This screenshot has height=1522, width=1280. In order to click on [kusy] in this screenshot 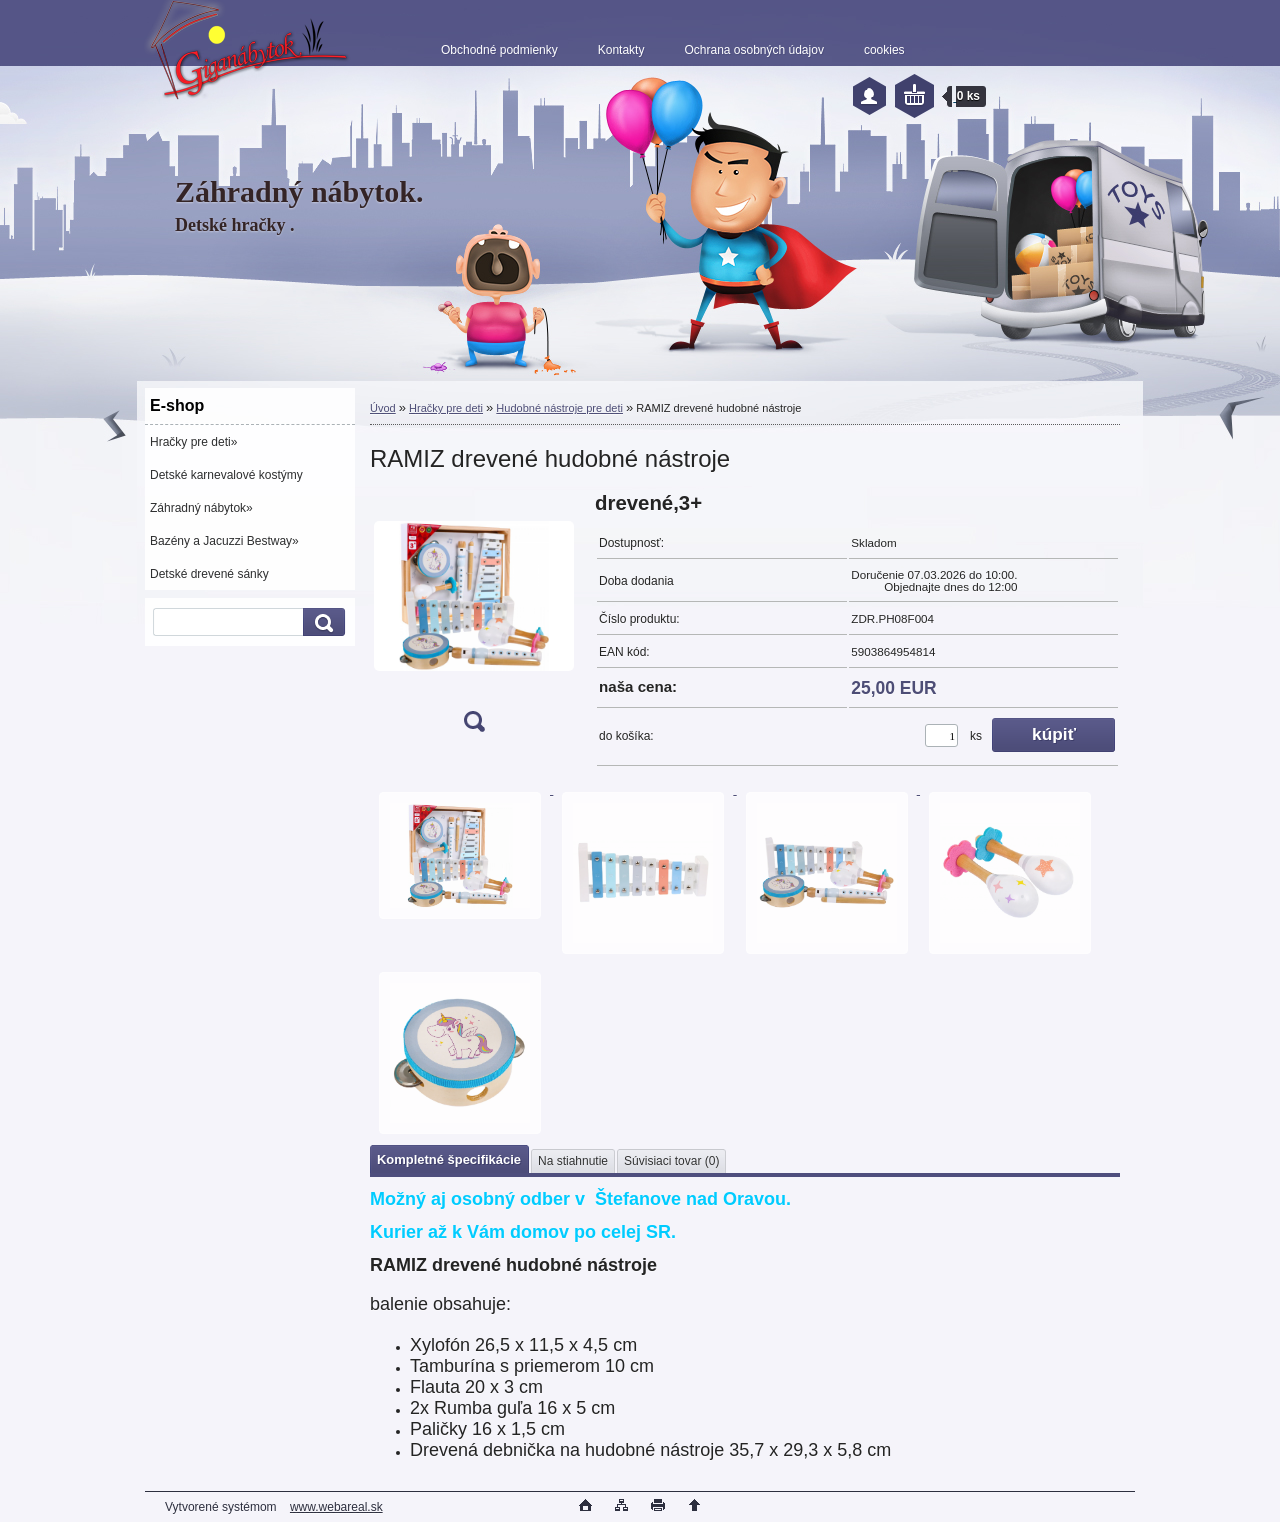, I will do `click(941, 735)`.